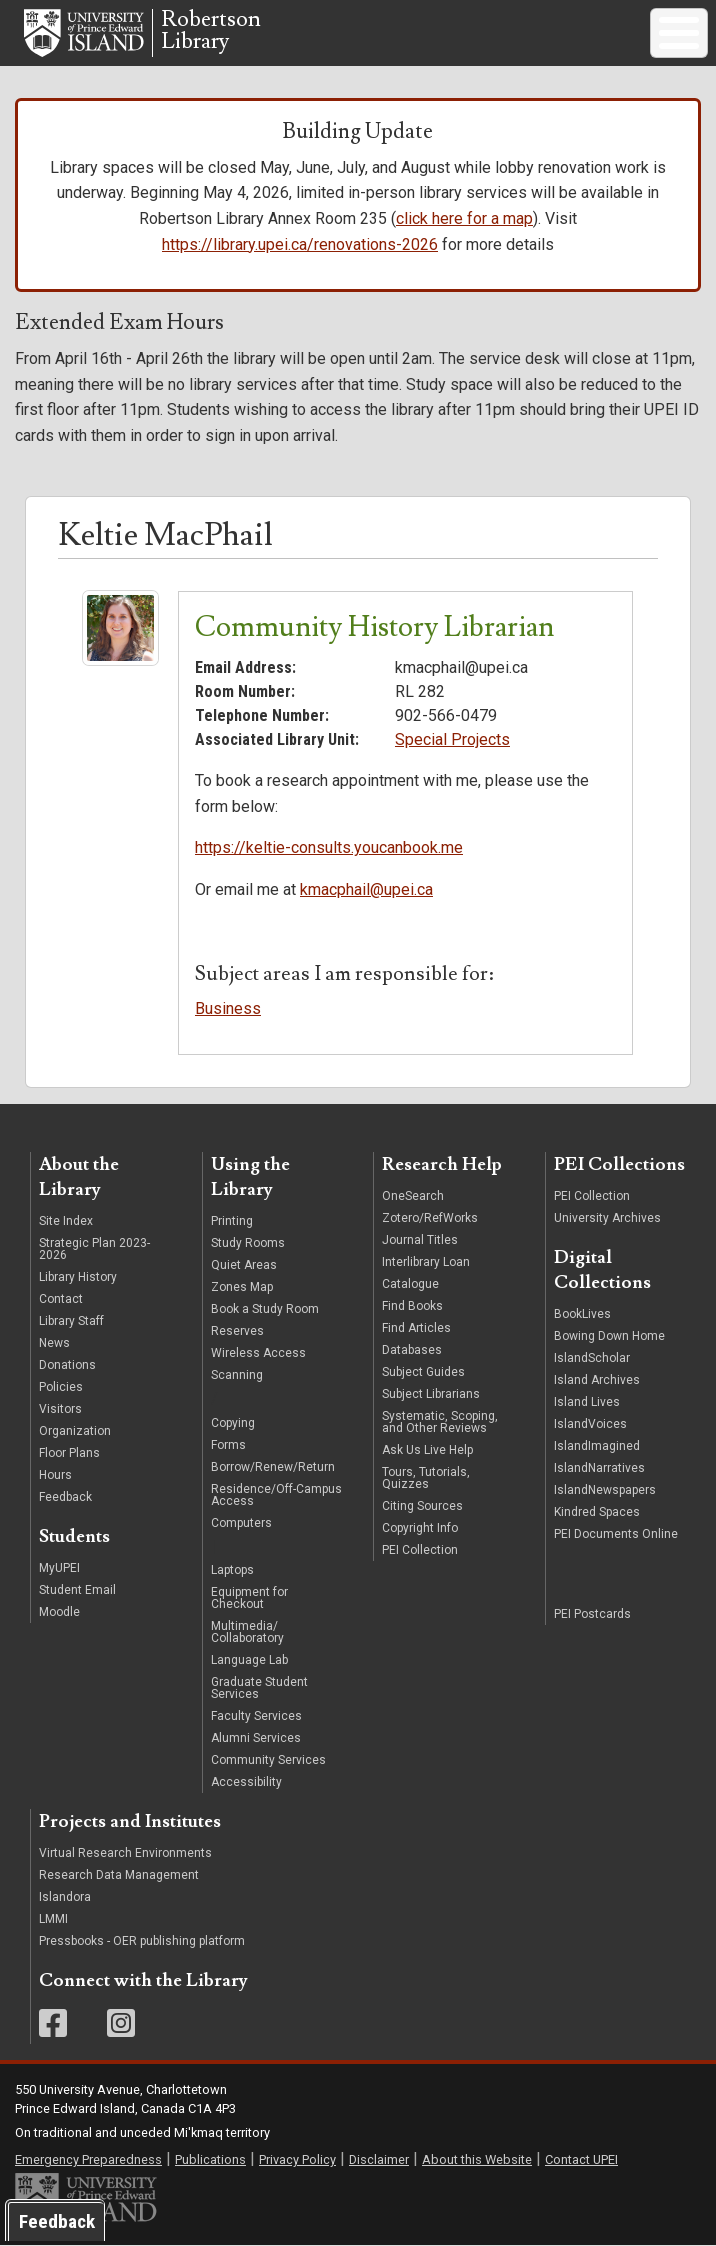 This screenshot has height=2246, width=716. I want to click on Alumni Services, so click(256, 1738).